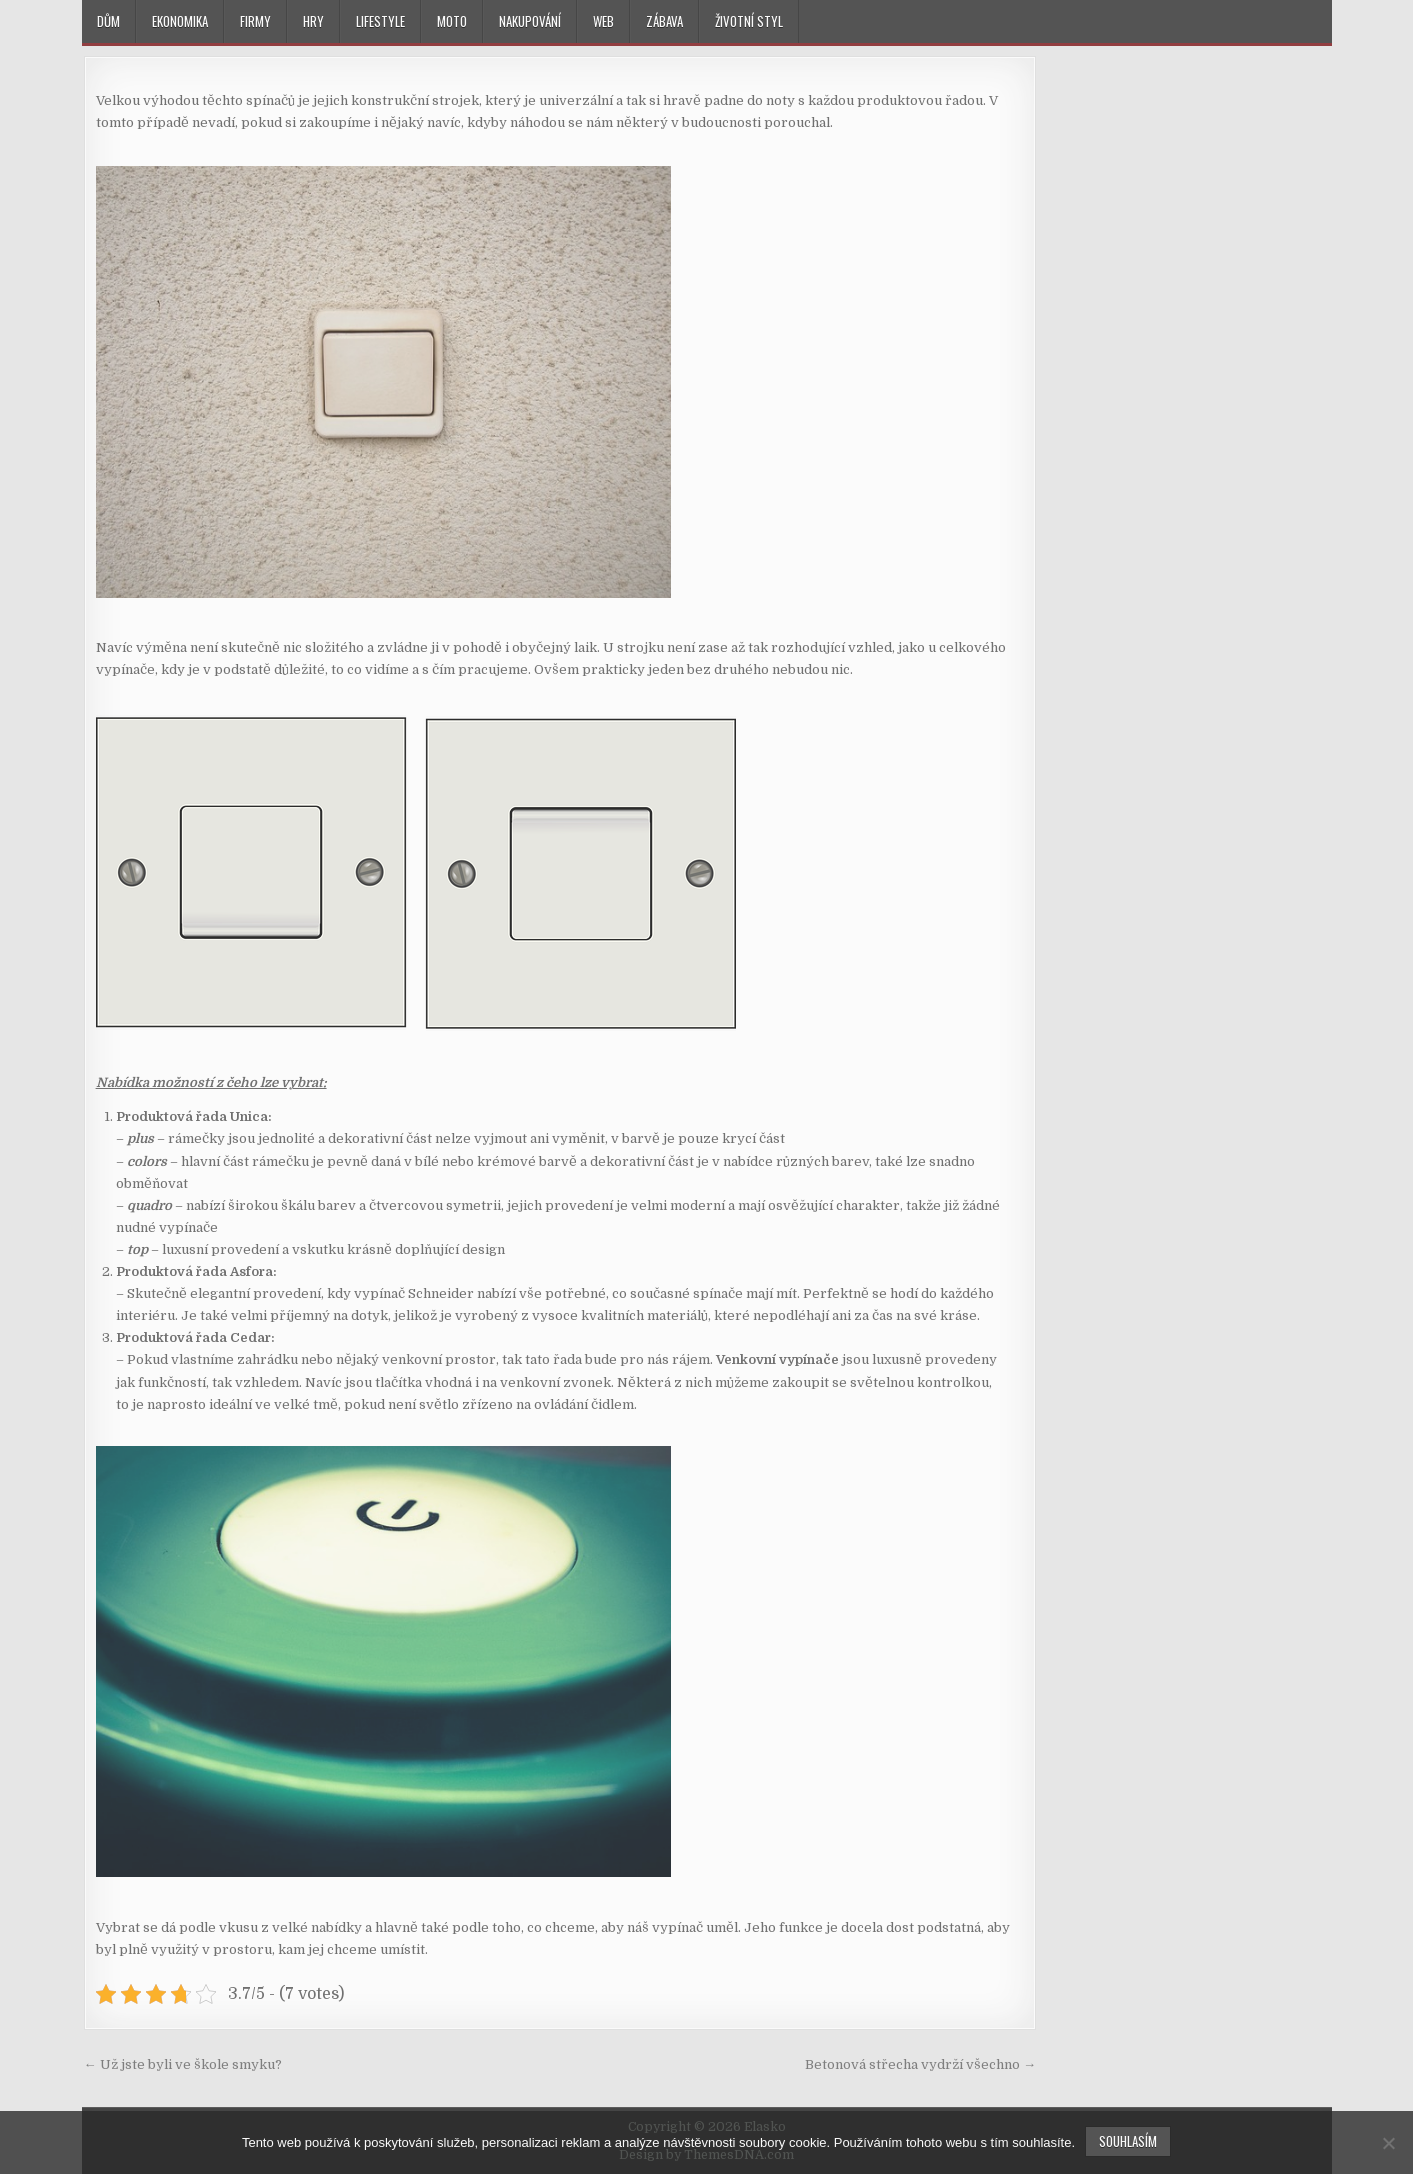 The height and width of the screenshot is (2174, 1413). Describe the element at coordinates (180, 21) in the screenshot. I see `Ekonomika` at that location.